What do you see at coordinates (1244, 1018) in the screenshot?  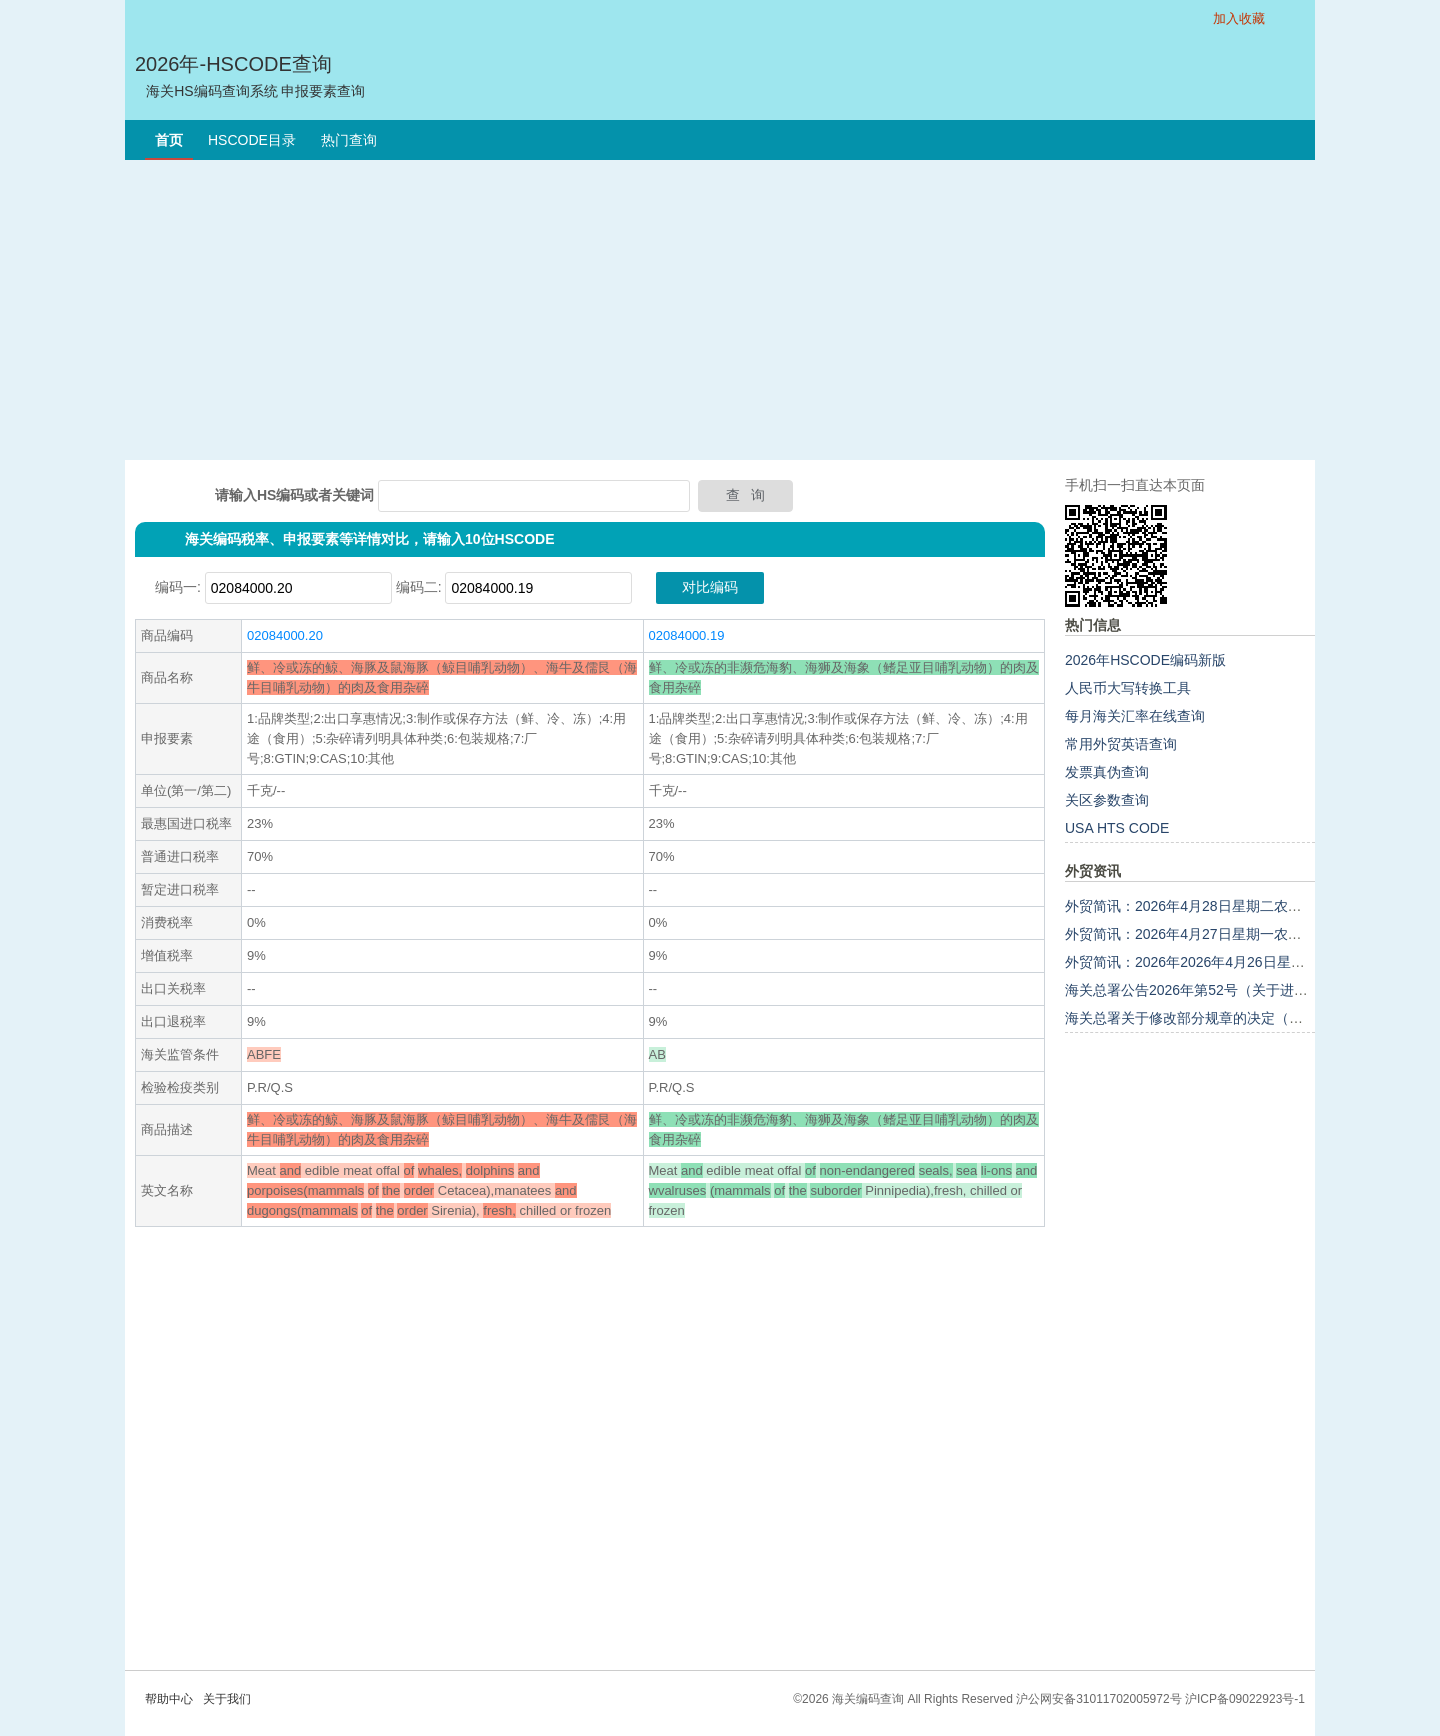 I see `海关总署关于修改部分规章的决定（海关总署令第283号）` at bounding box center [1244, 1018].